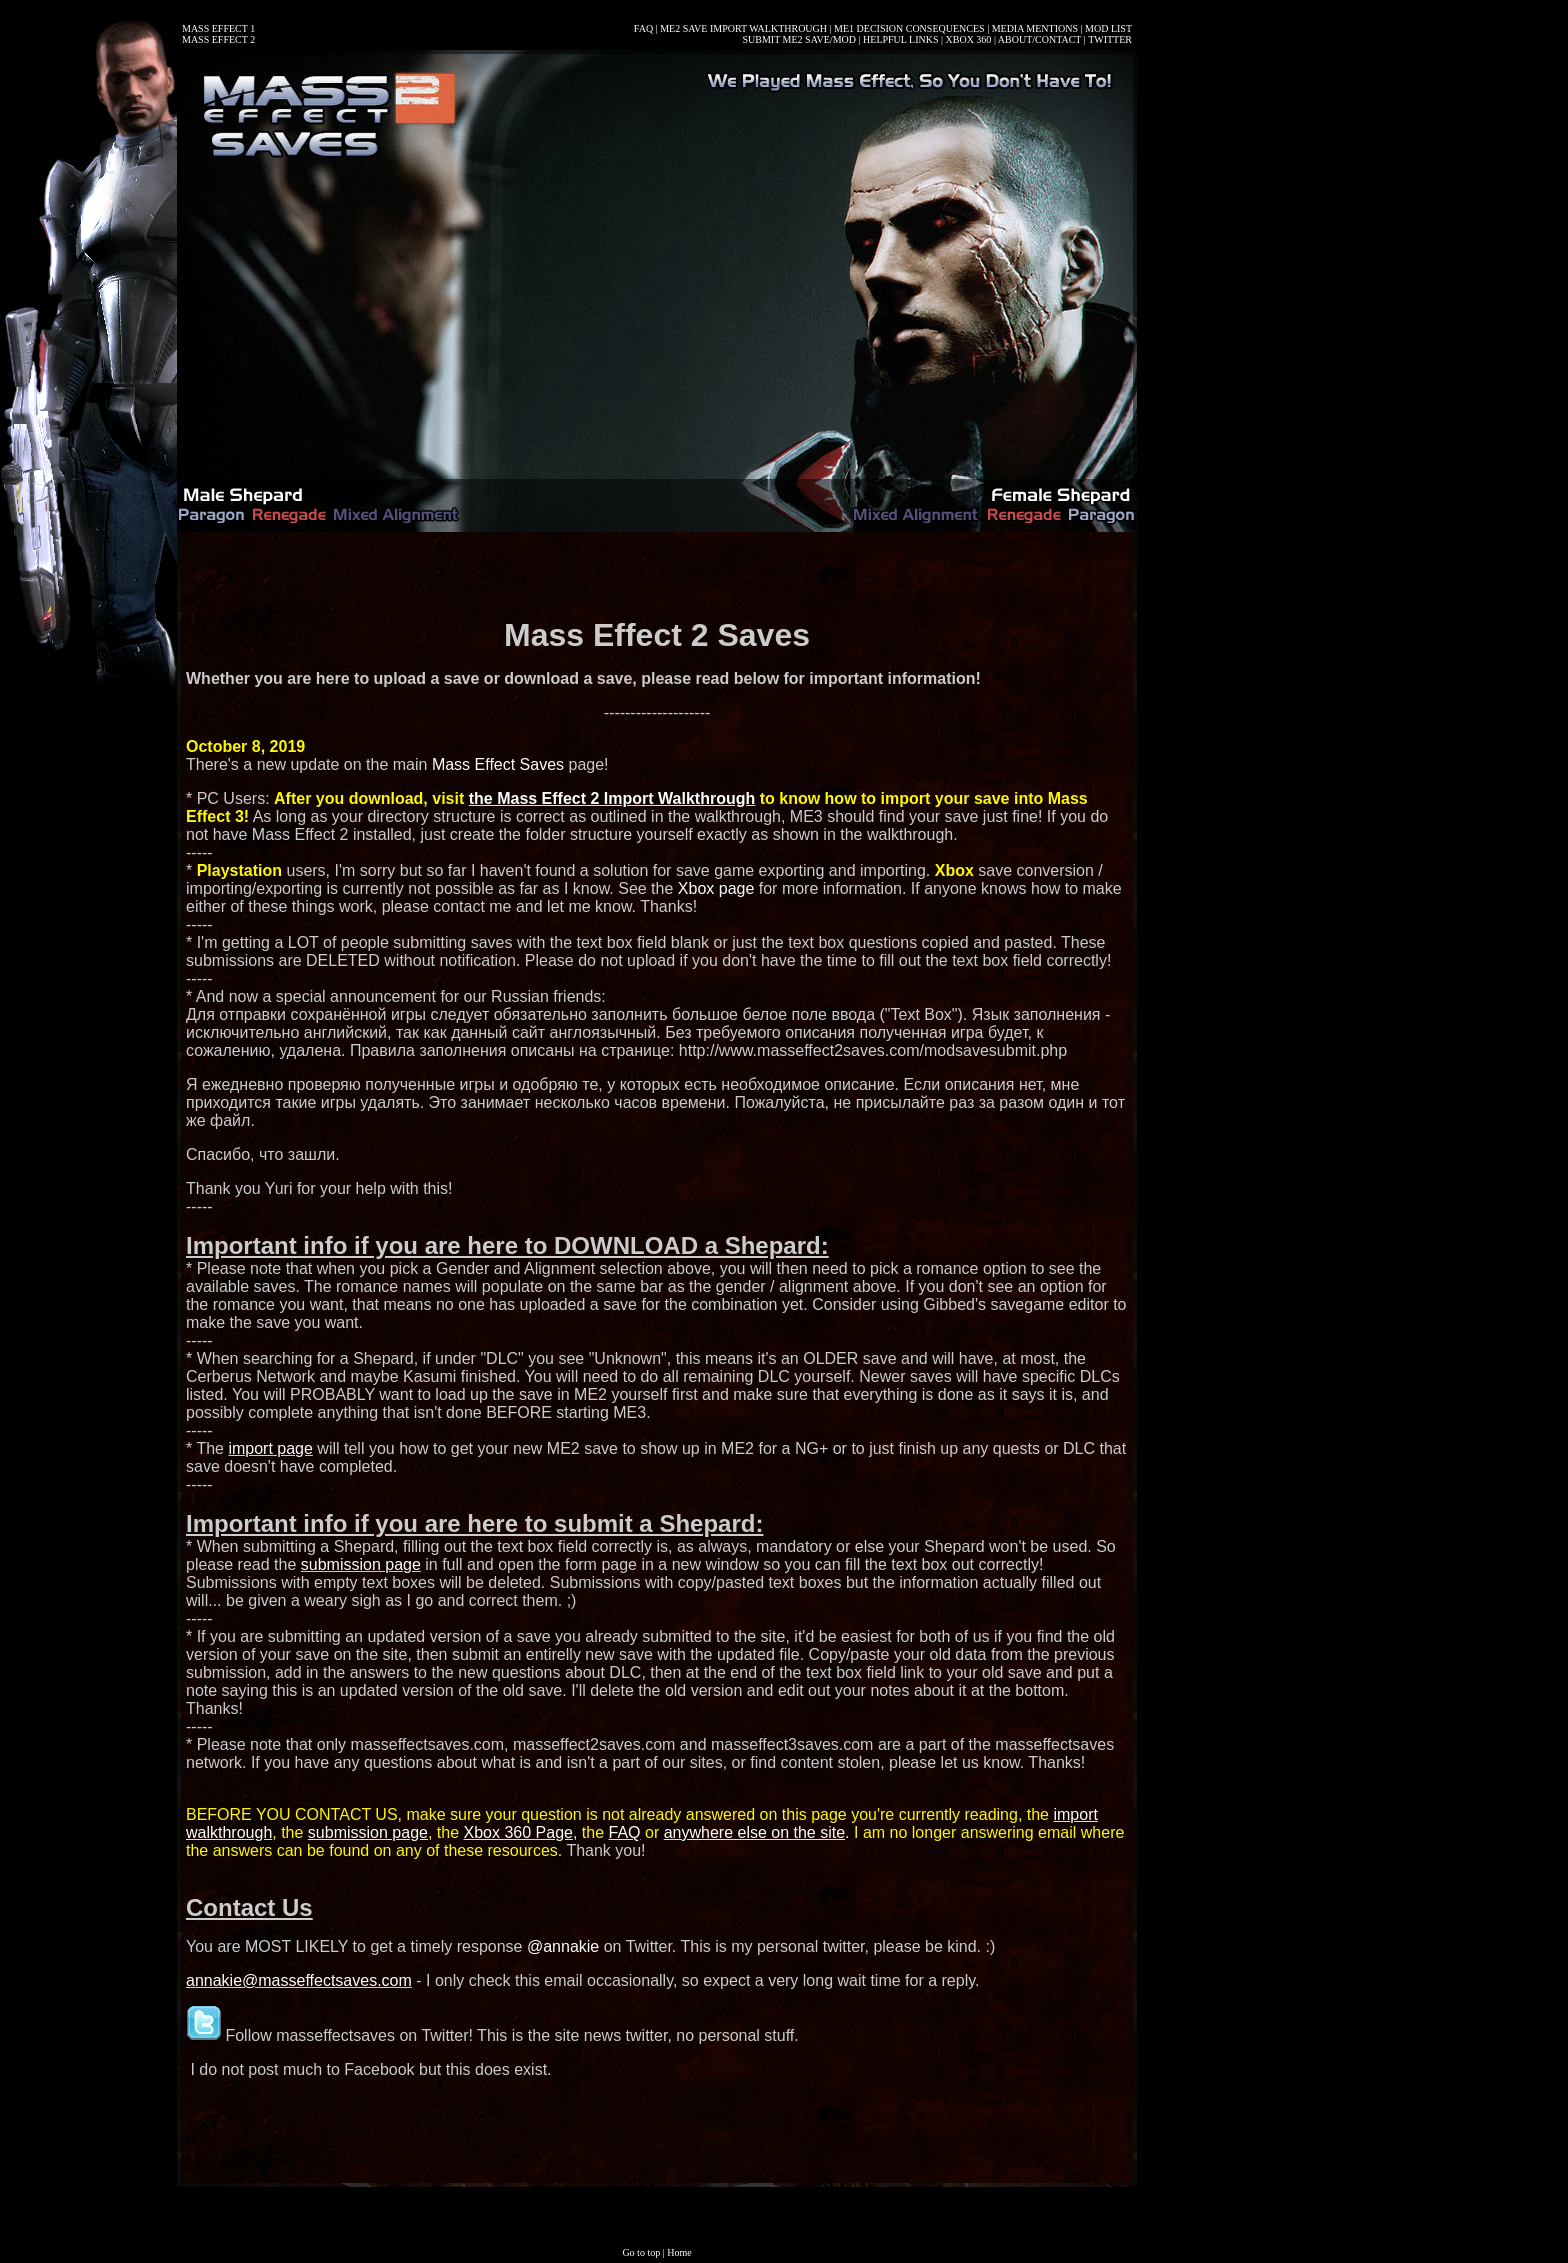  I want to click on MEDIA MENTIONS, so click(1035, 28).